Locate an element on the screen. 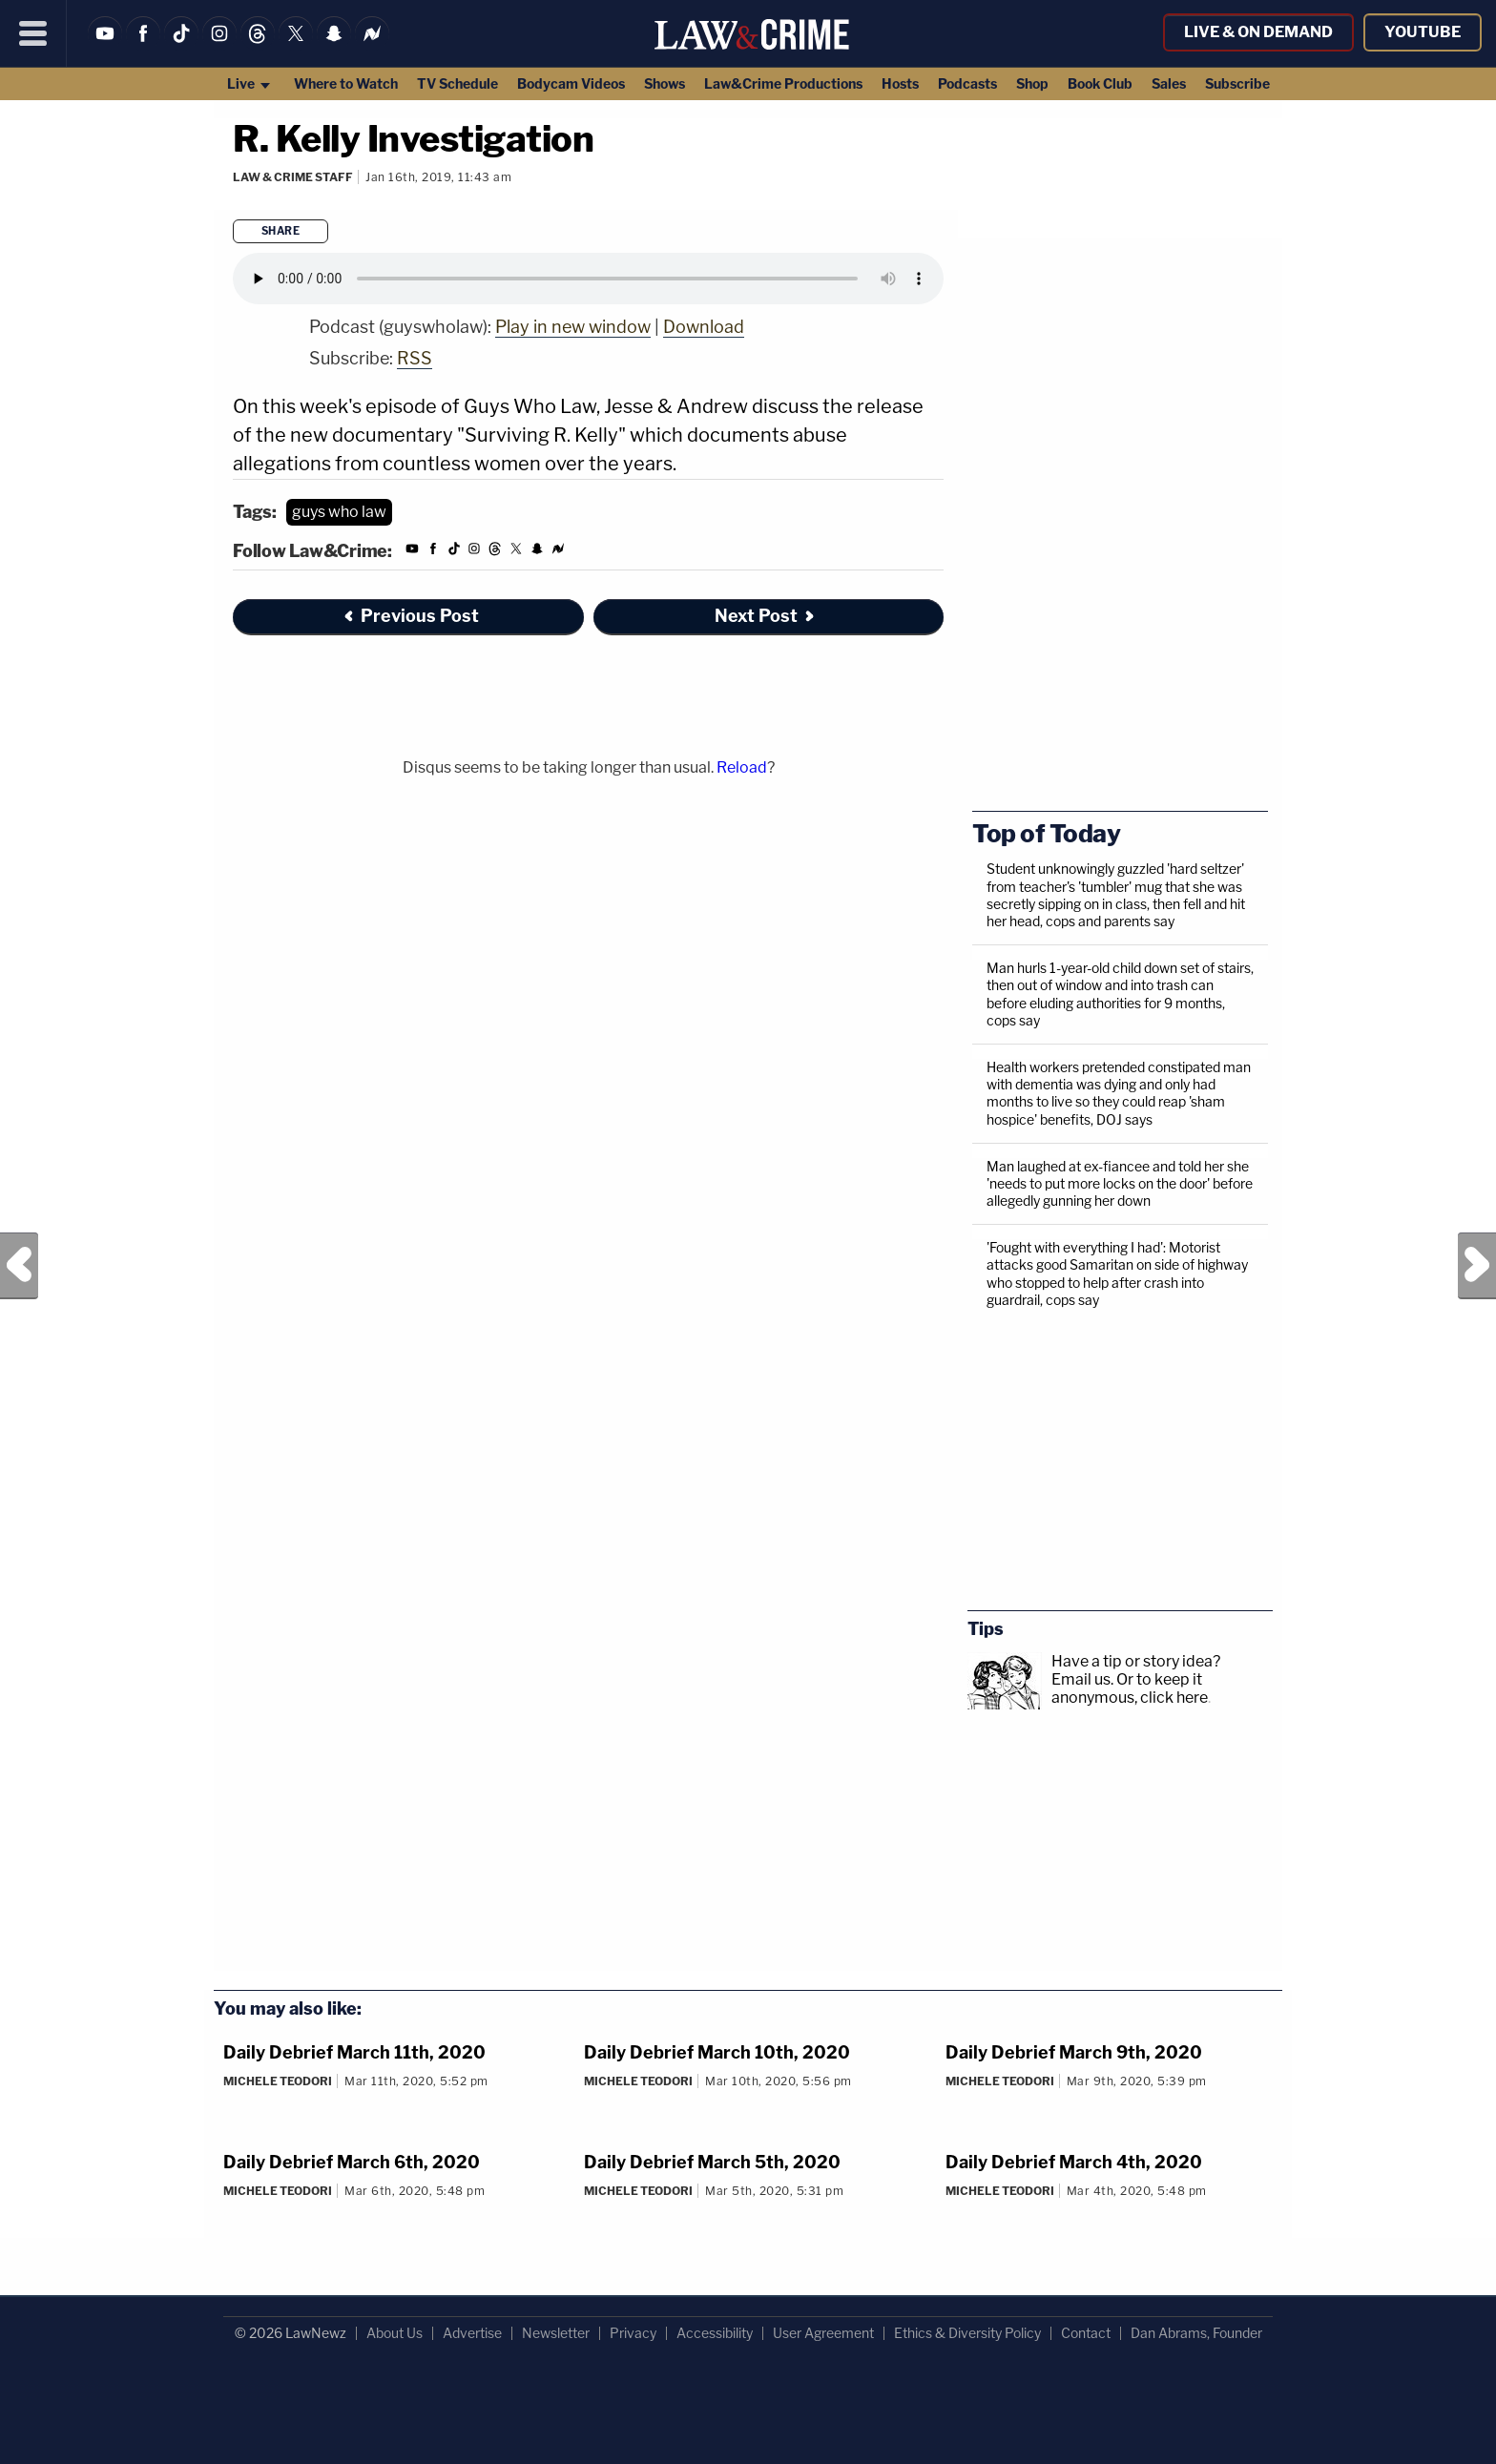 The height and width of the screenshot is (2464, 1496). About Us is located at coordinates (394, 2333).